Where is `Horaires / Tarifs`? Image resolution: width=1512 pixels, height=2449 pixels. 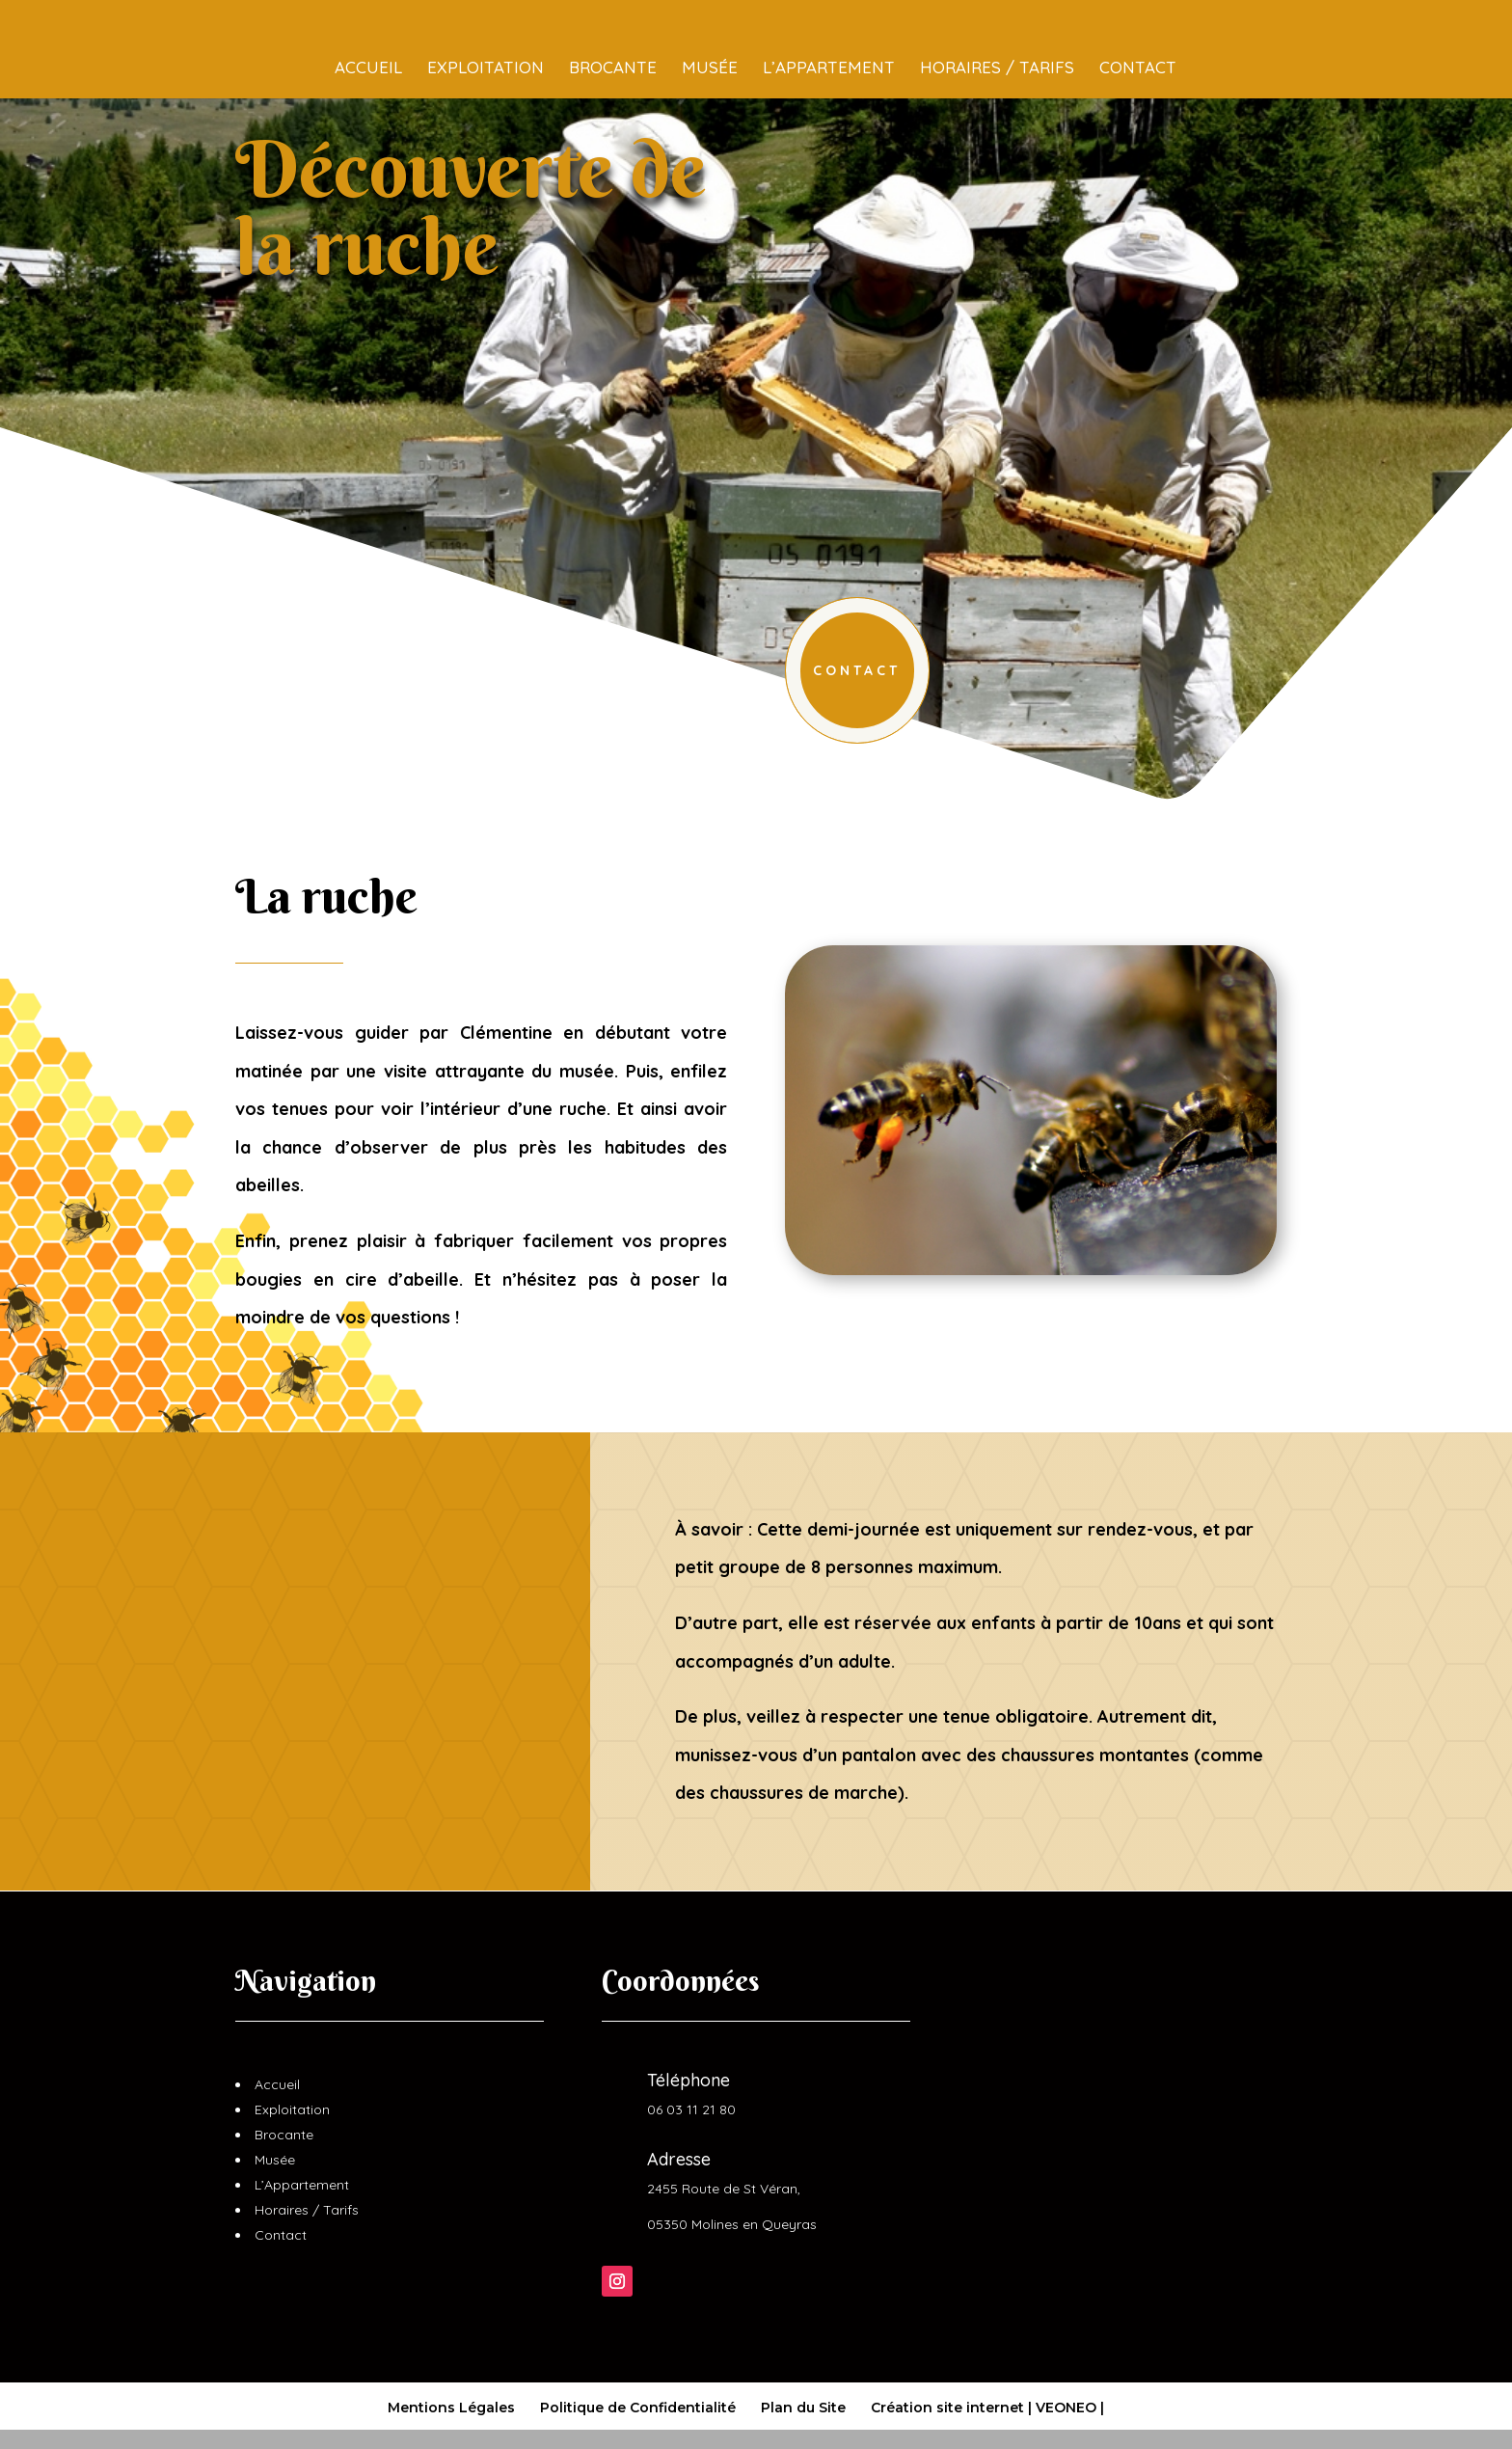 Horaires / Tarifs is located at coordinates (997, 32).